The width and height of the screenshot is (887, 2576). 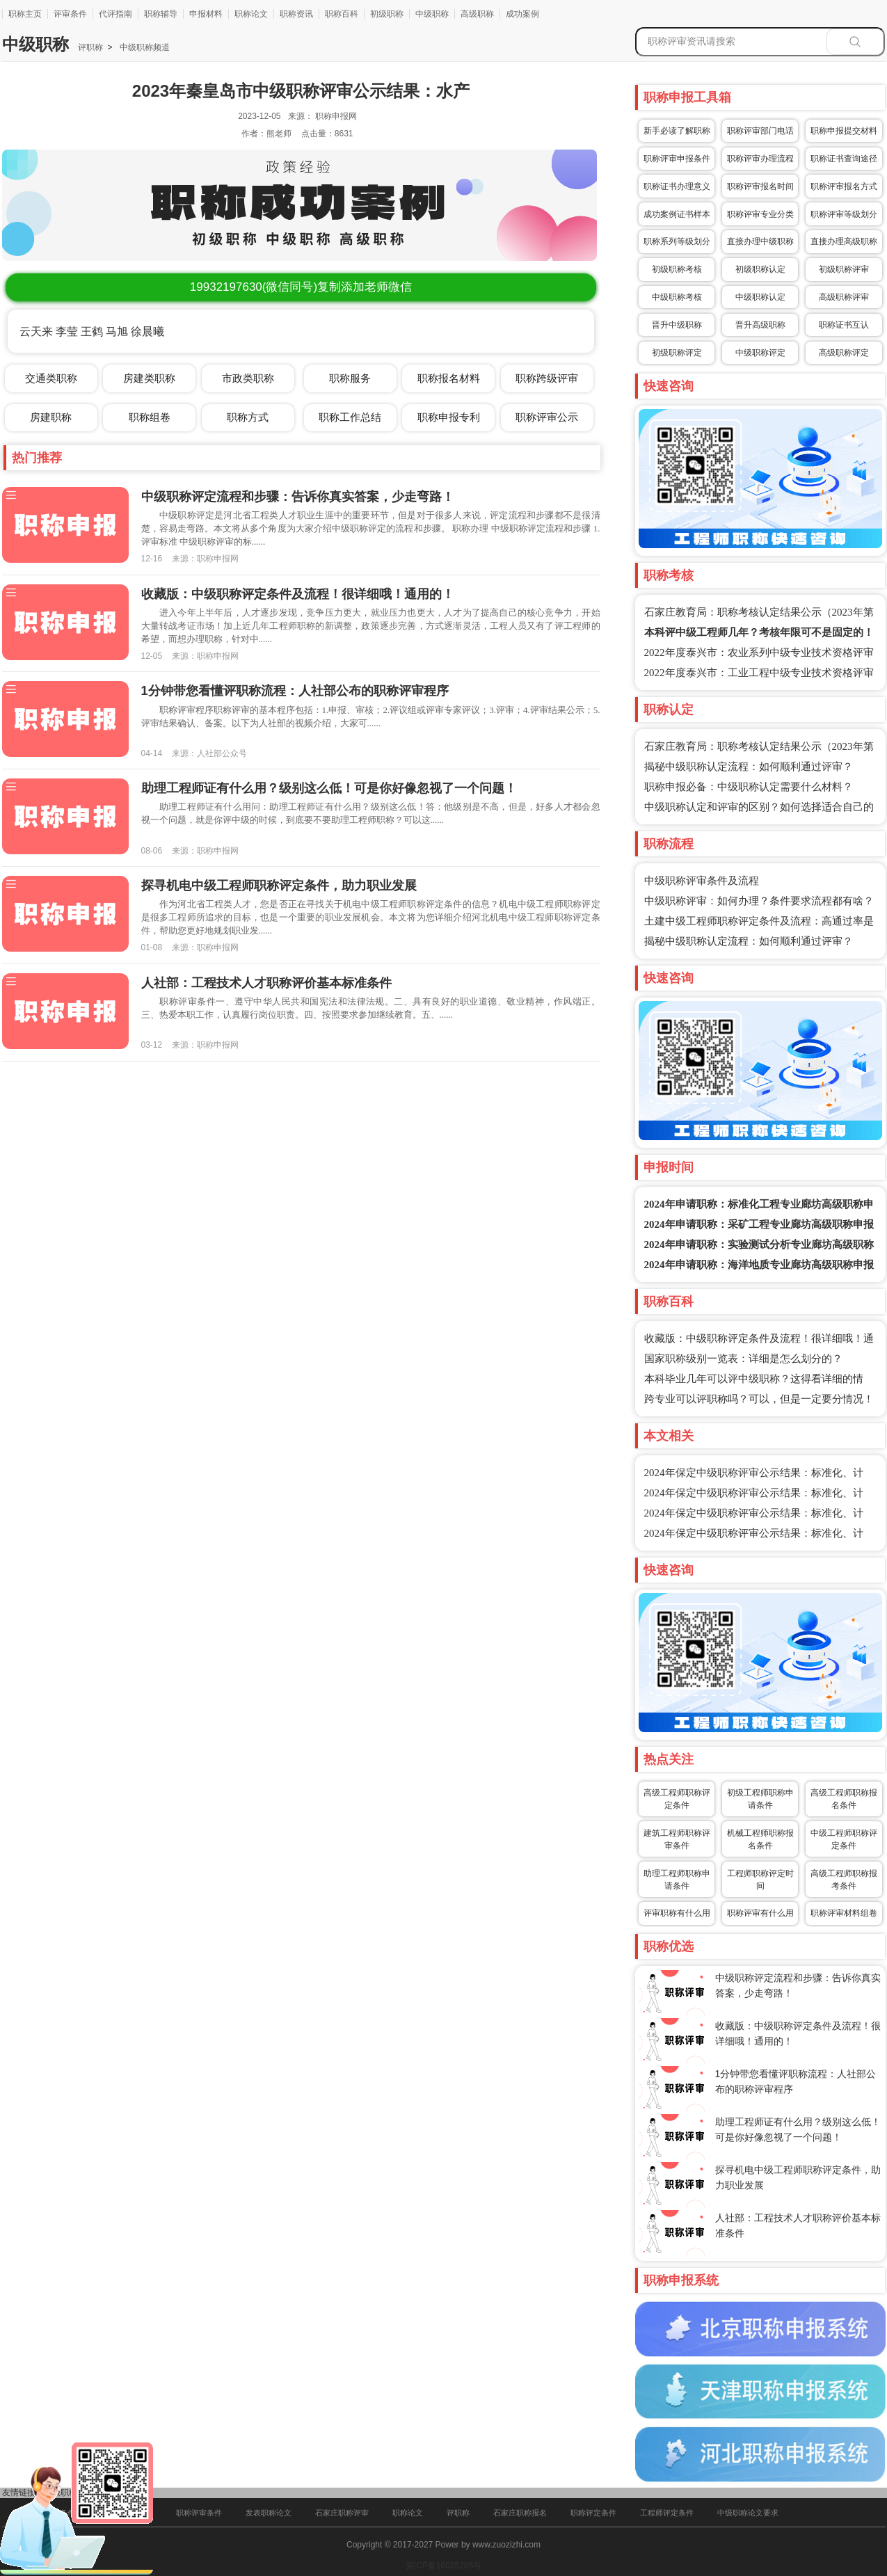 I want to click on 初级职称评定, so click(x=677, y=353).